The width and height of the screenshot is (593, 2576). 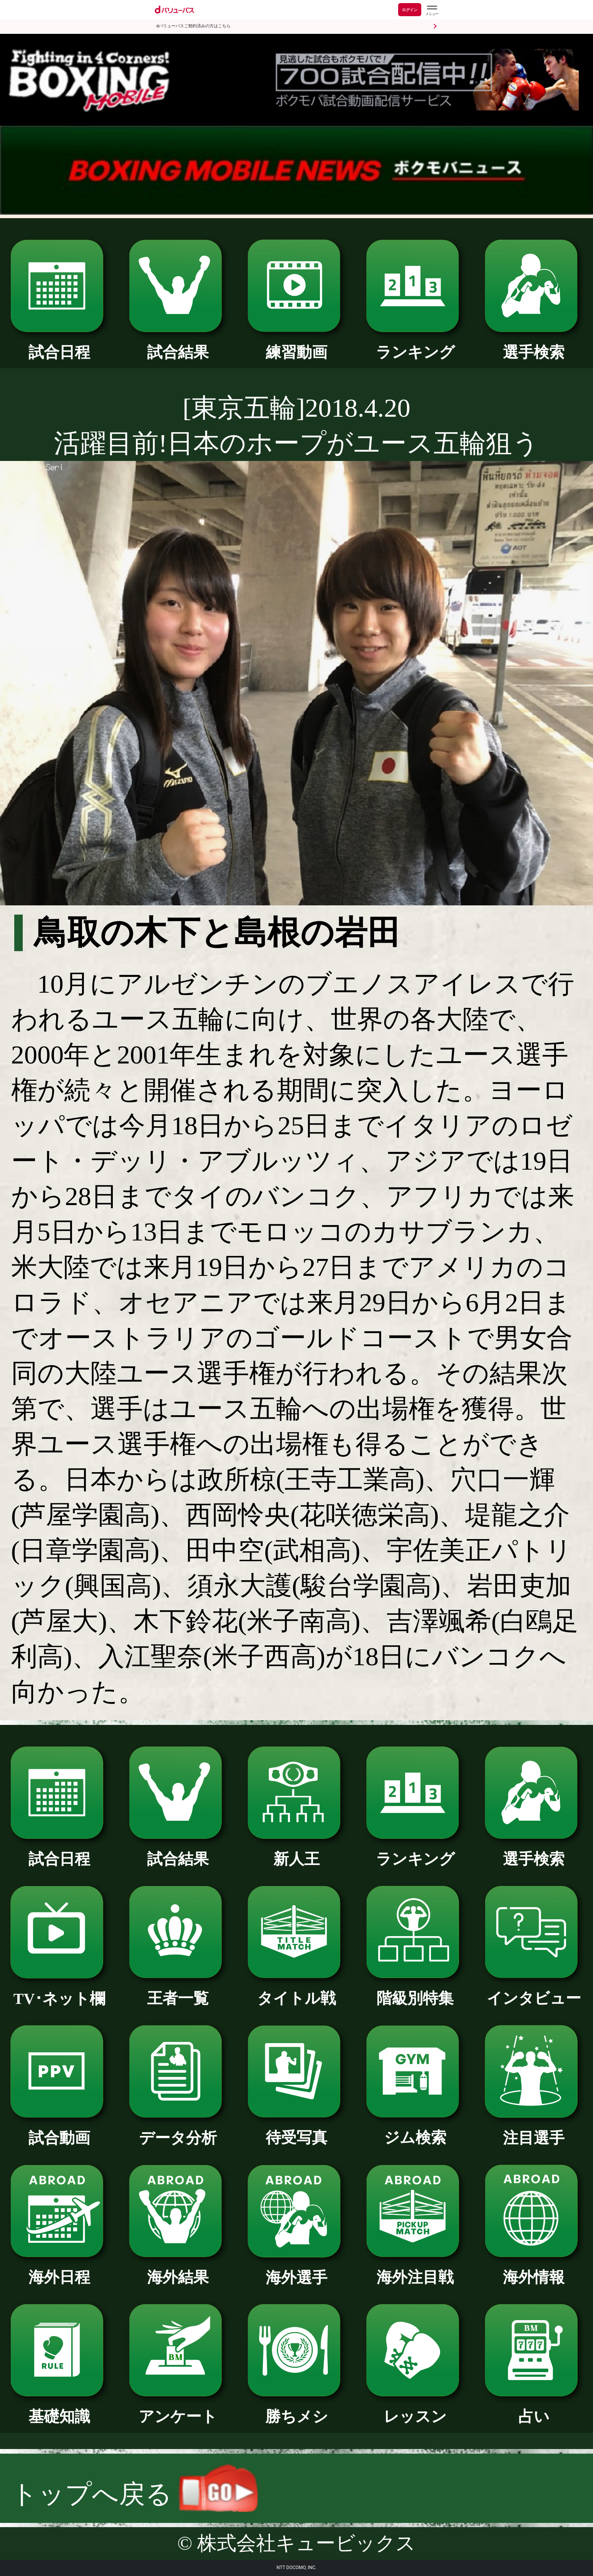 What do you see at coordinates (431, 10) in the screenshot?
I see `[dバリューパスのメニューはこちらから]` at bounding box center [431, 10].